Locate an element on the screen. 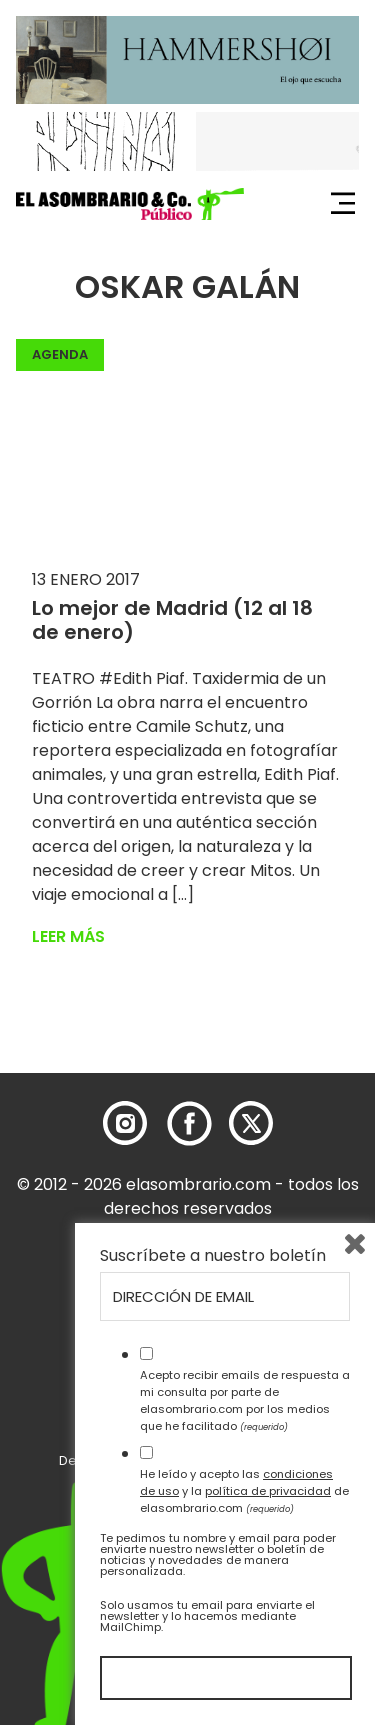  He leído y acepto las y la de elasombrario.com is located at coordinates (244, 1491).